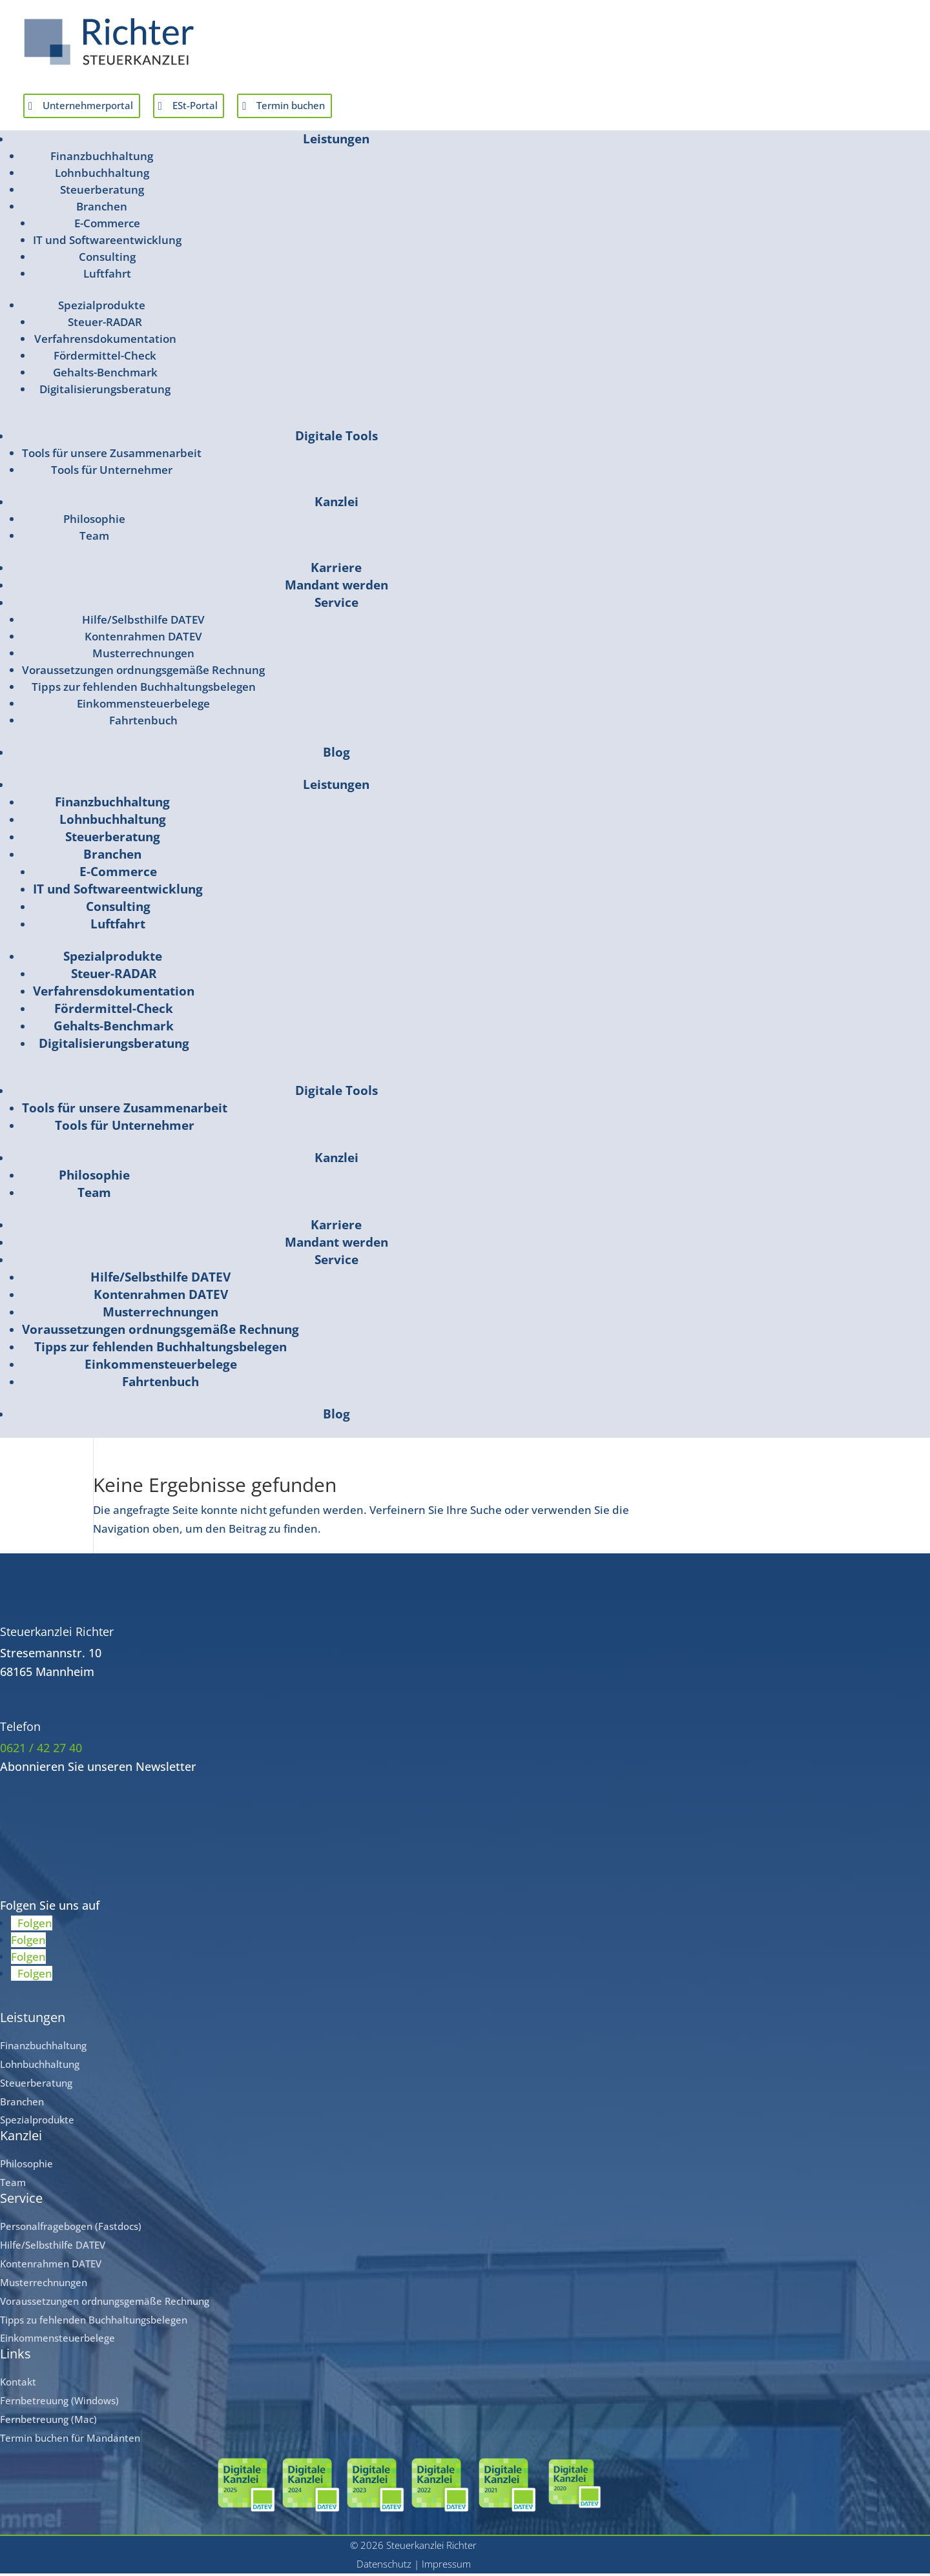 This screenshot has width=930, height=2576. I want to click on Lohnbuchhaltung, so click(102, 176).